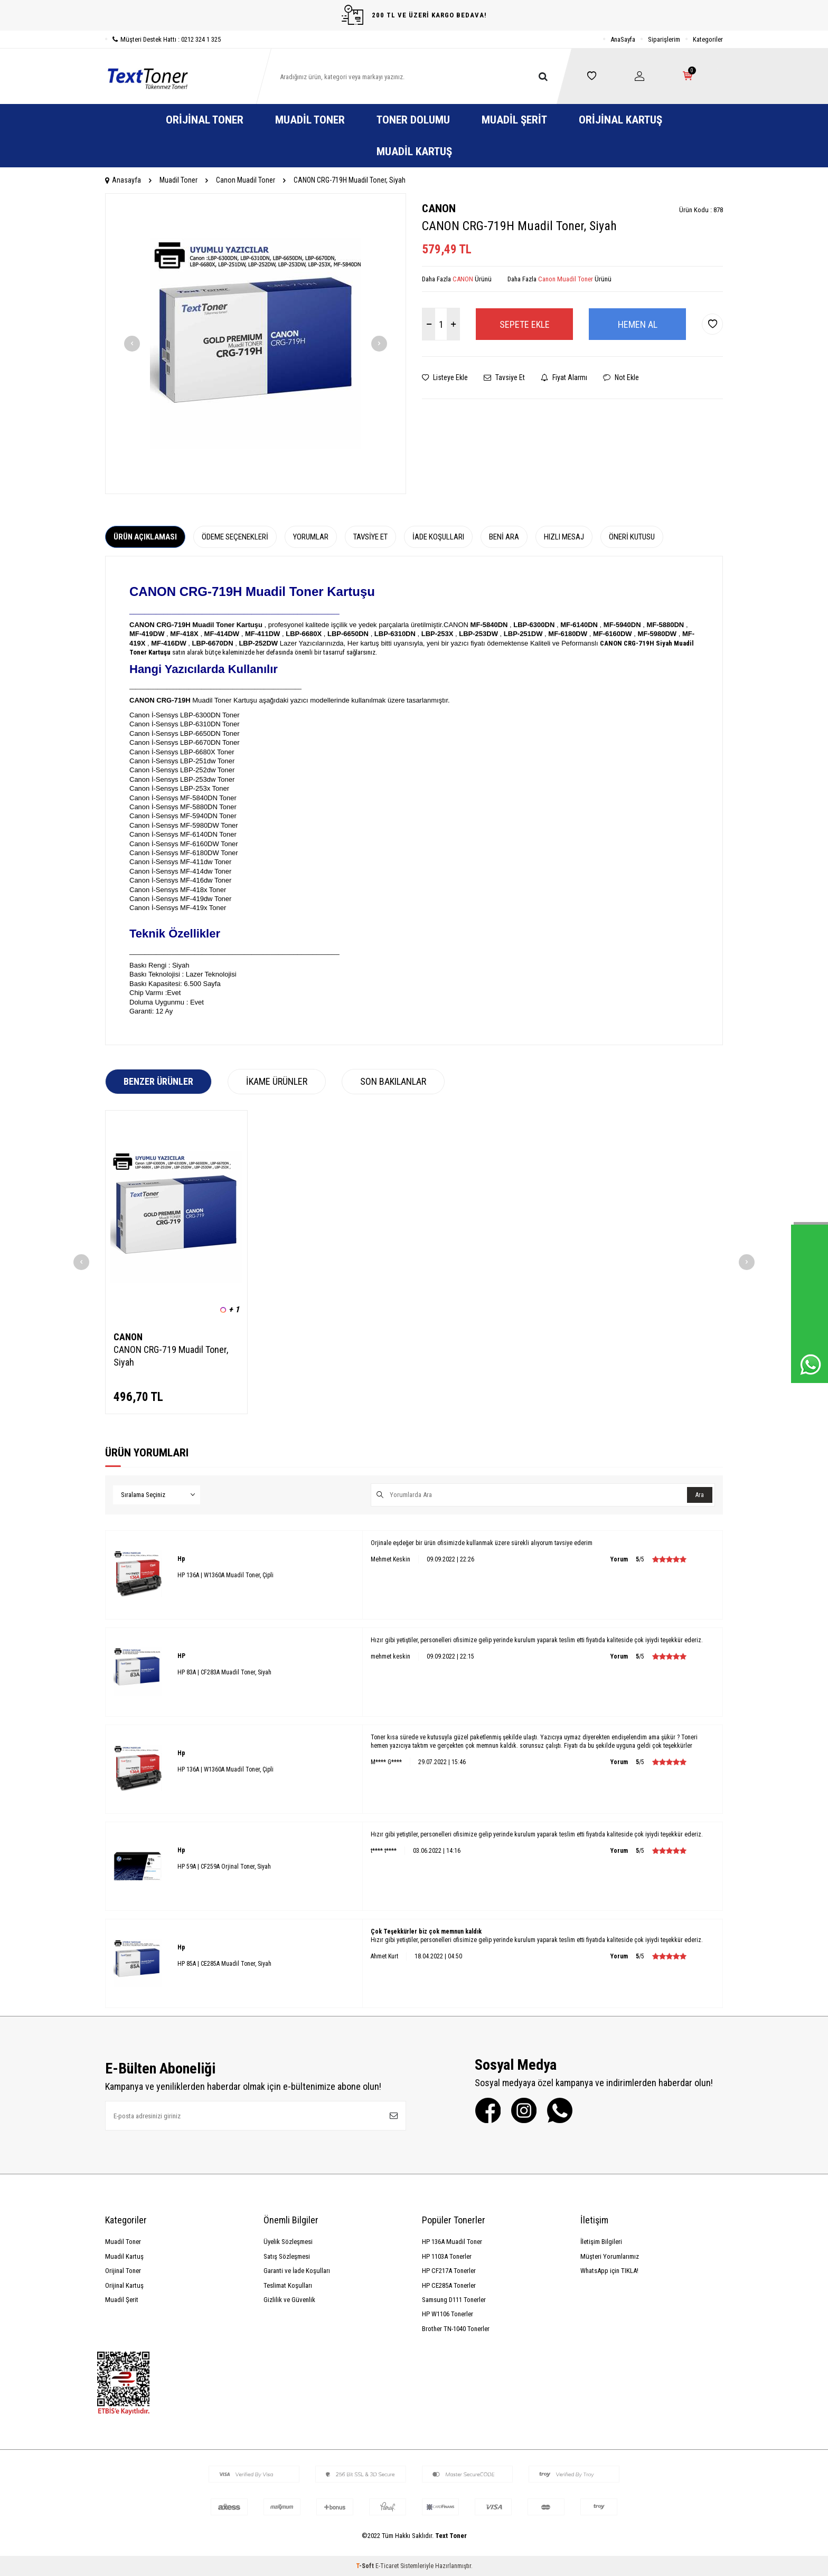 The width and height of the screenshot is (828, 2576). What do you see at coordinates (132, 344) in the screenshot?
I see `[button]` at bounding box center [132, 344].